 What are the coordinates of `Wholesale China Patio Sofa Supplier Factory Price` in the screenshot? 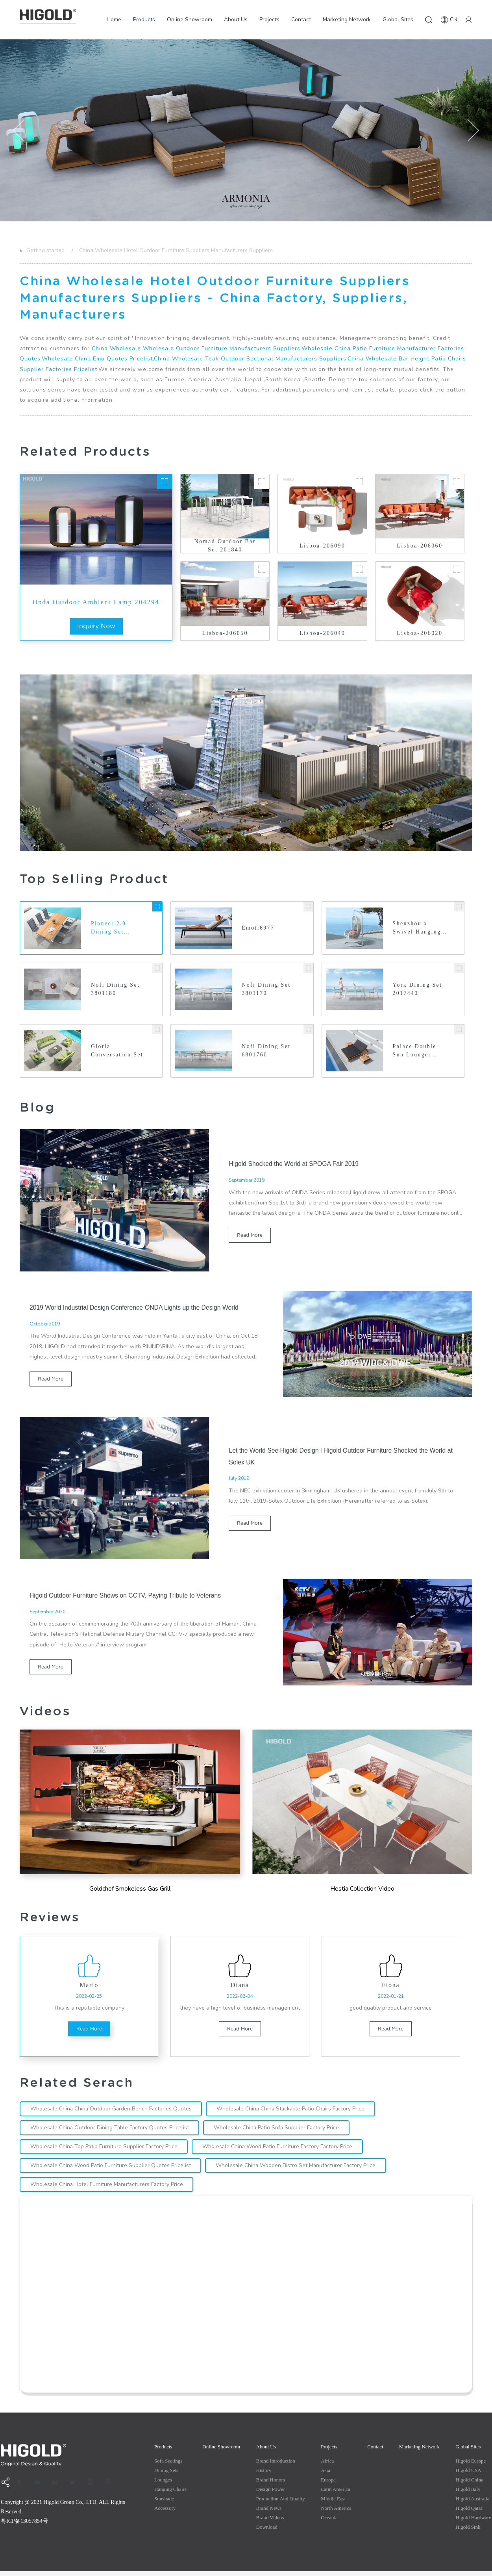 It's located at (279, 2132).